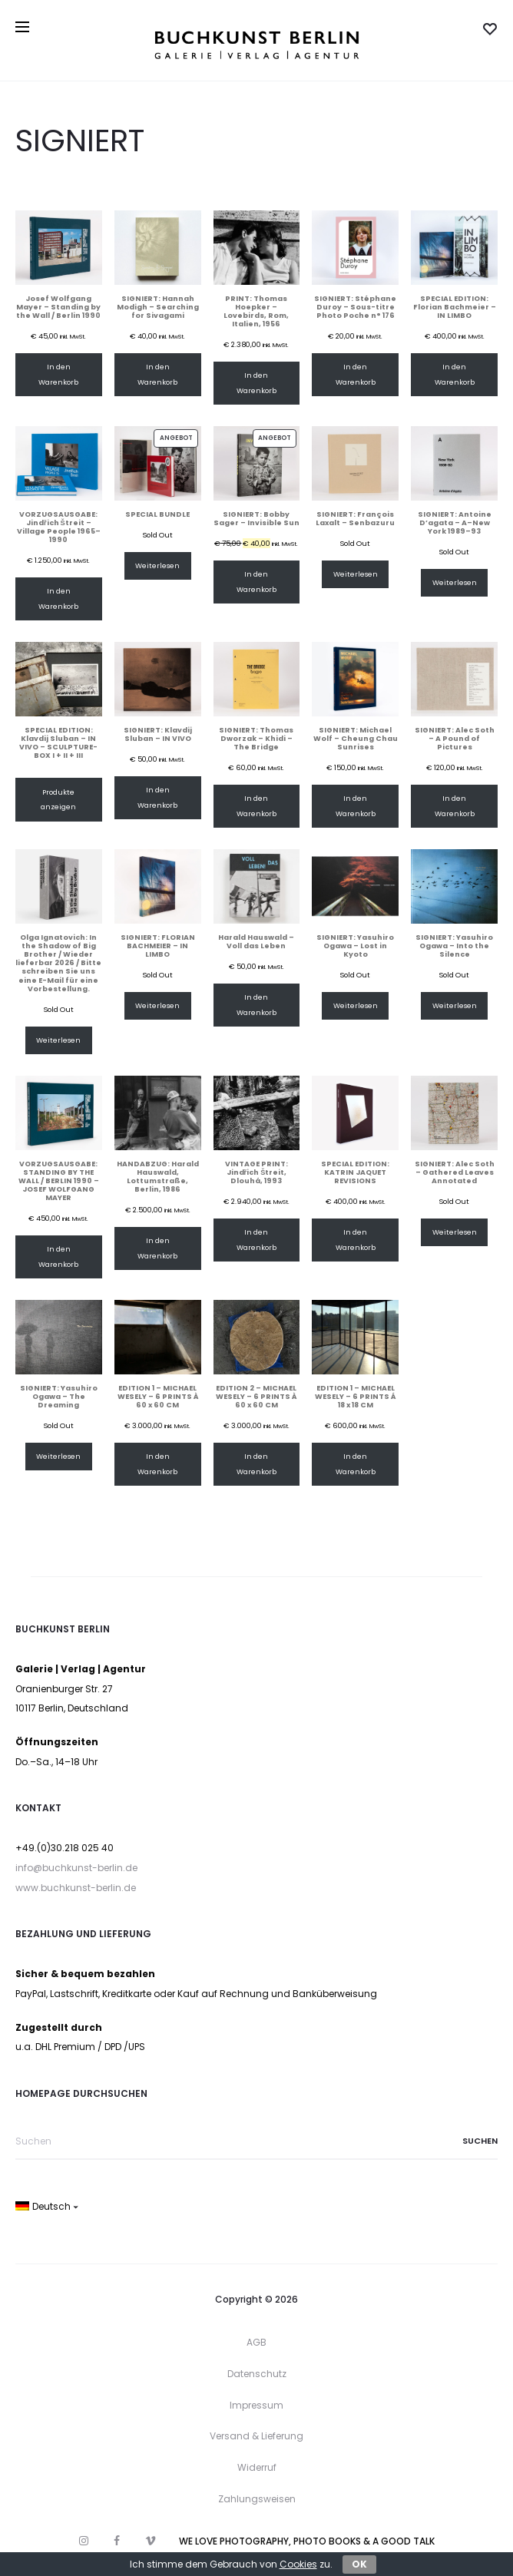 This screenshot has height=2576, width=513. I want to click on Cookies, so click(298, 2564).